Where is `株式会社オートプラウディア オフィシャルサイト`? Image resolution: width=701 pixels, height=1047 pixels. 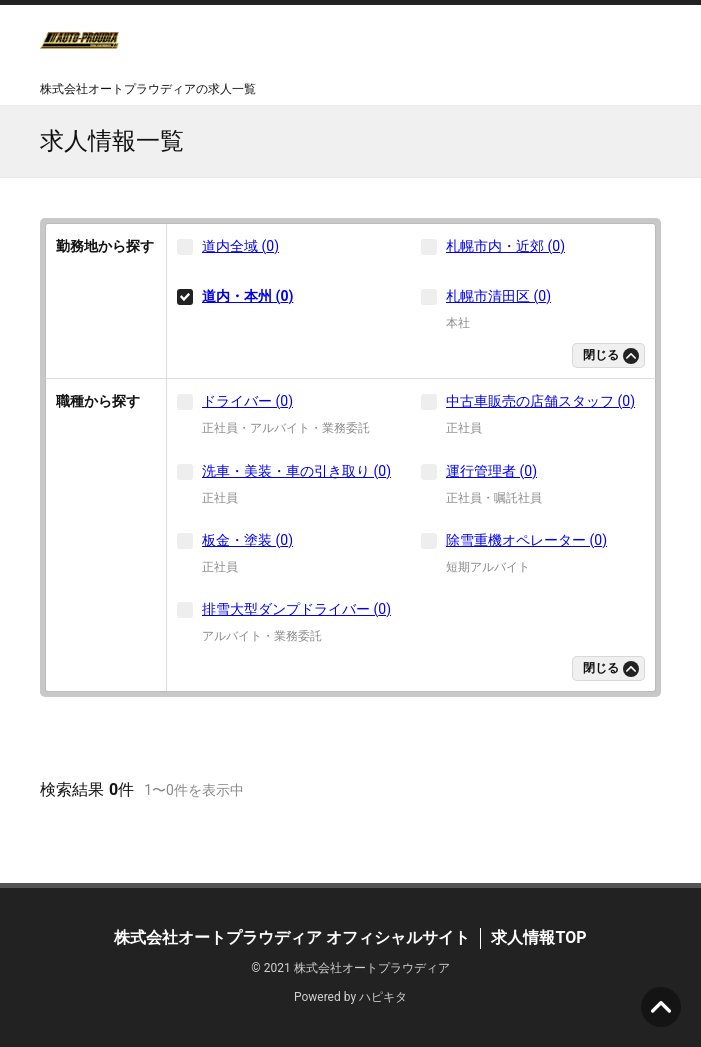
株式会社オートプラウディア オフィシャルサイト is located at coordinates (292, 937).